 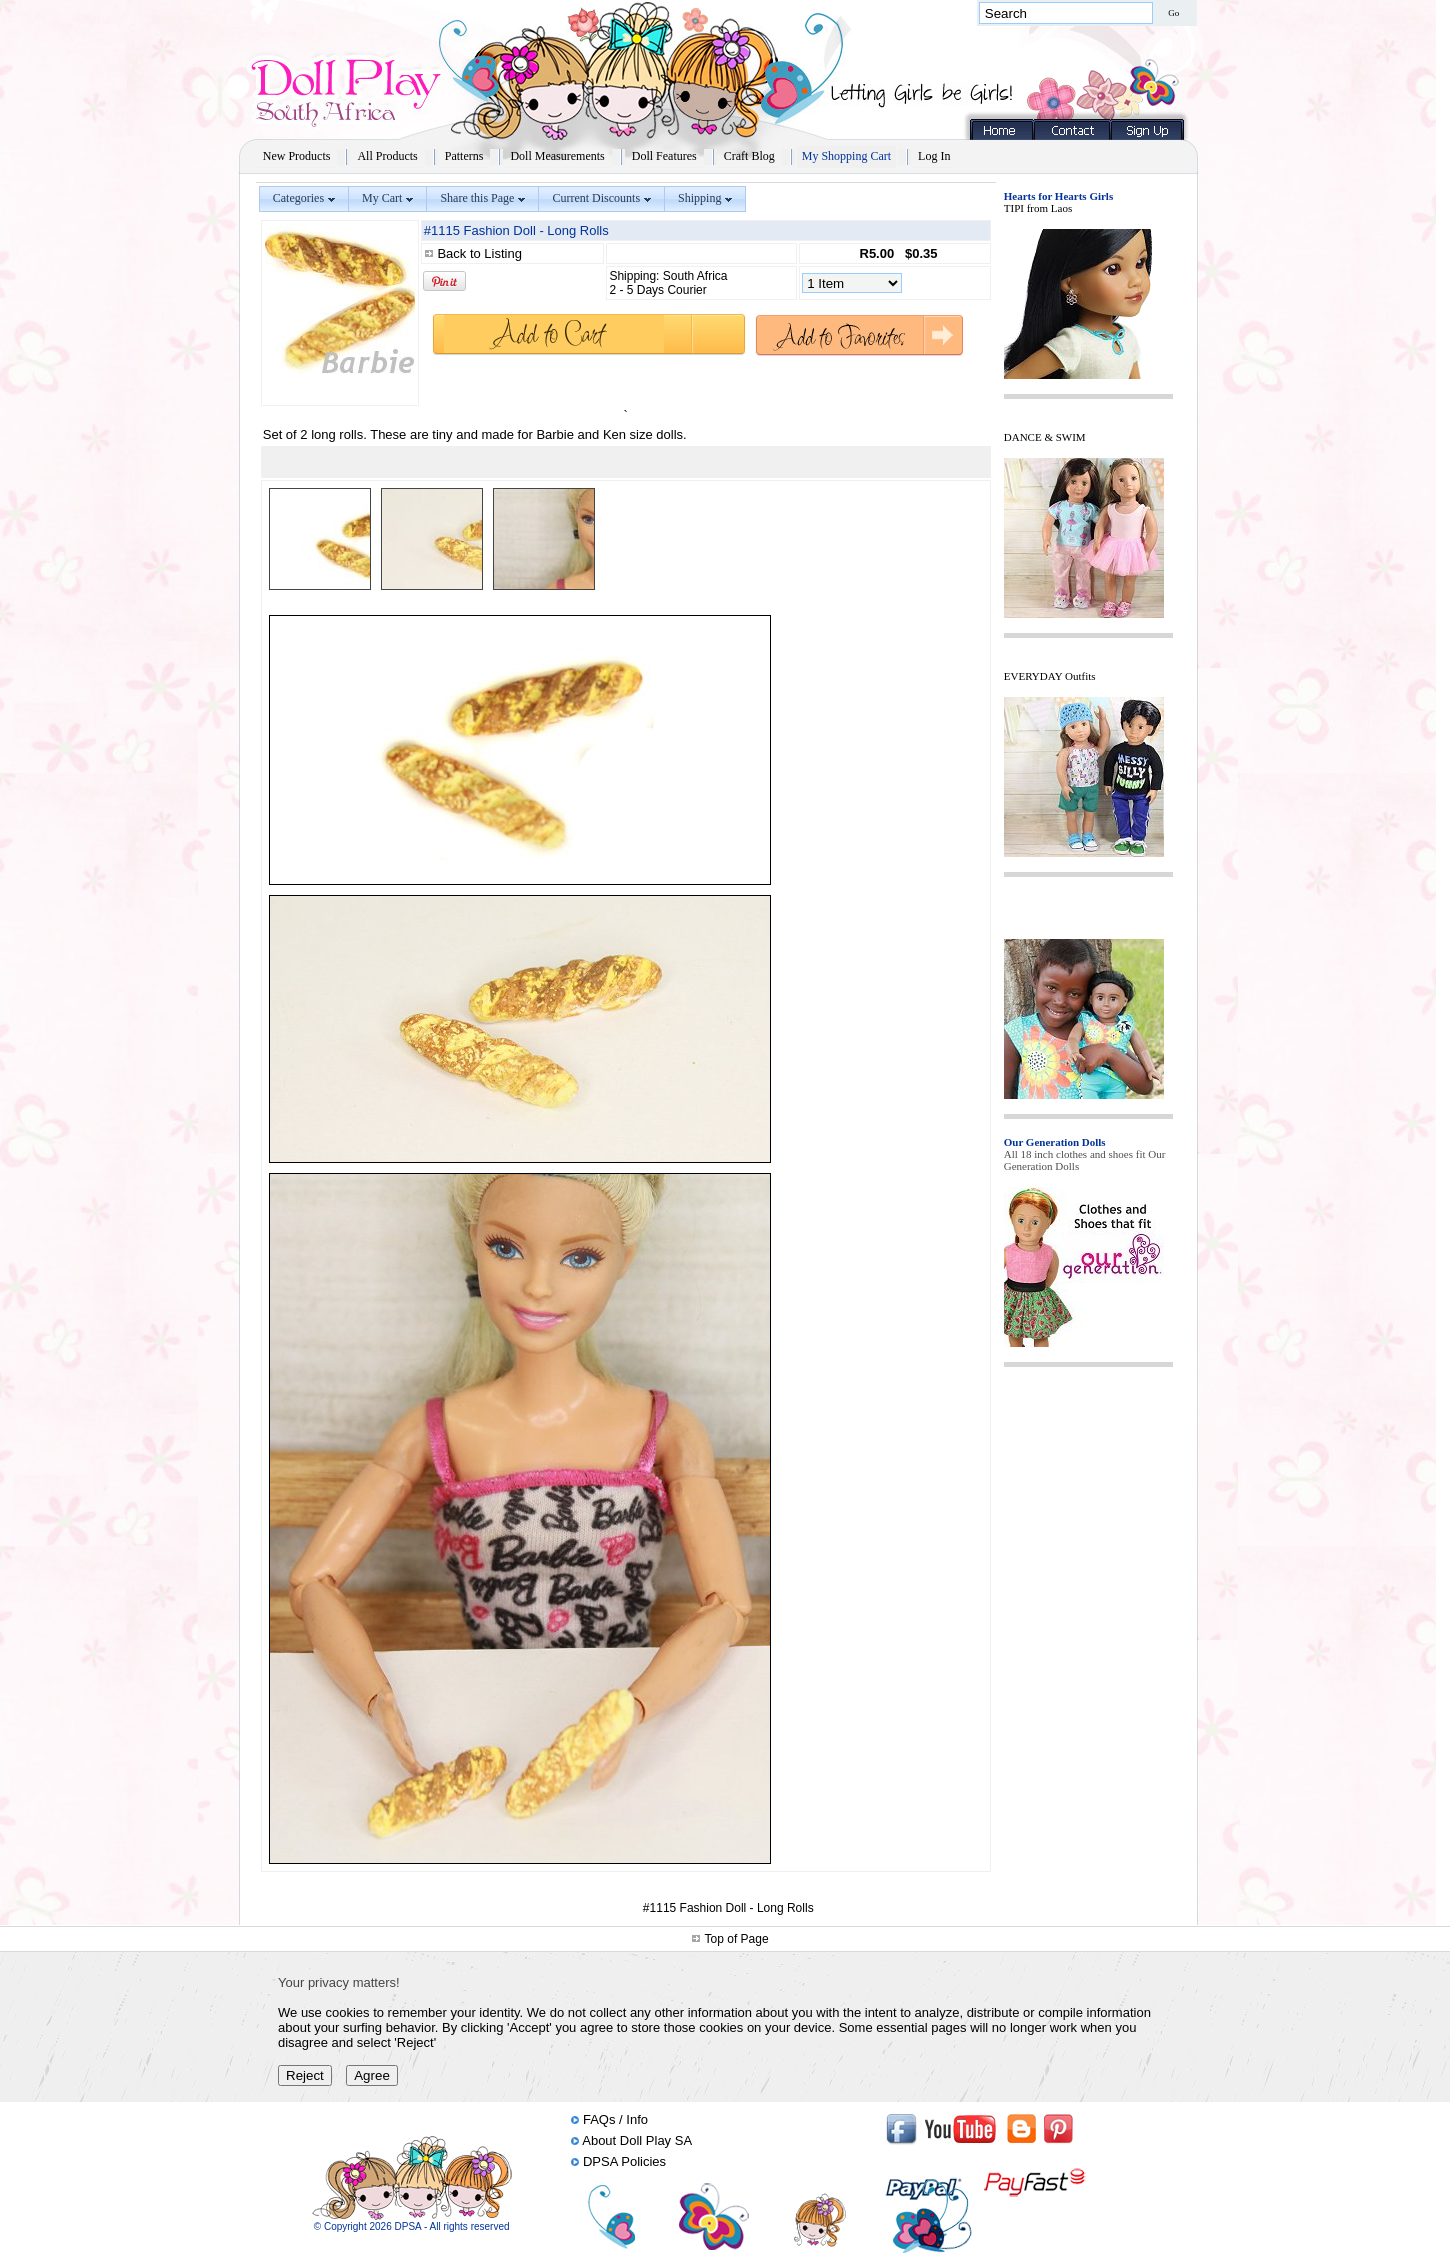 What do you see at coordinates (846, 156) in the screenshot?
I see `My Shopping Cart` at bounding box center [846, 156].